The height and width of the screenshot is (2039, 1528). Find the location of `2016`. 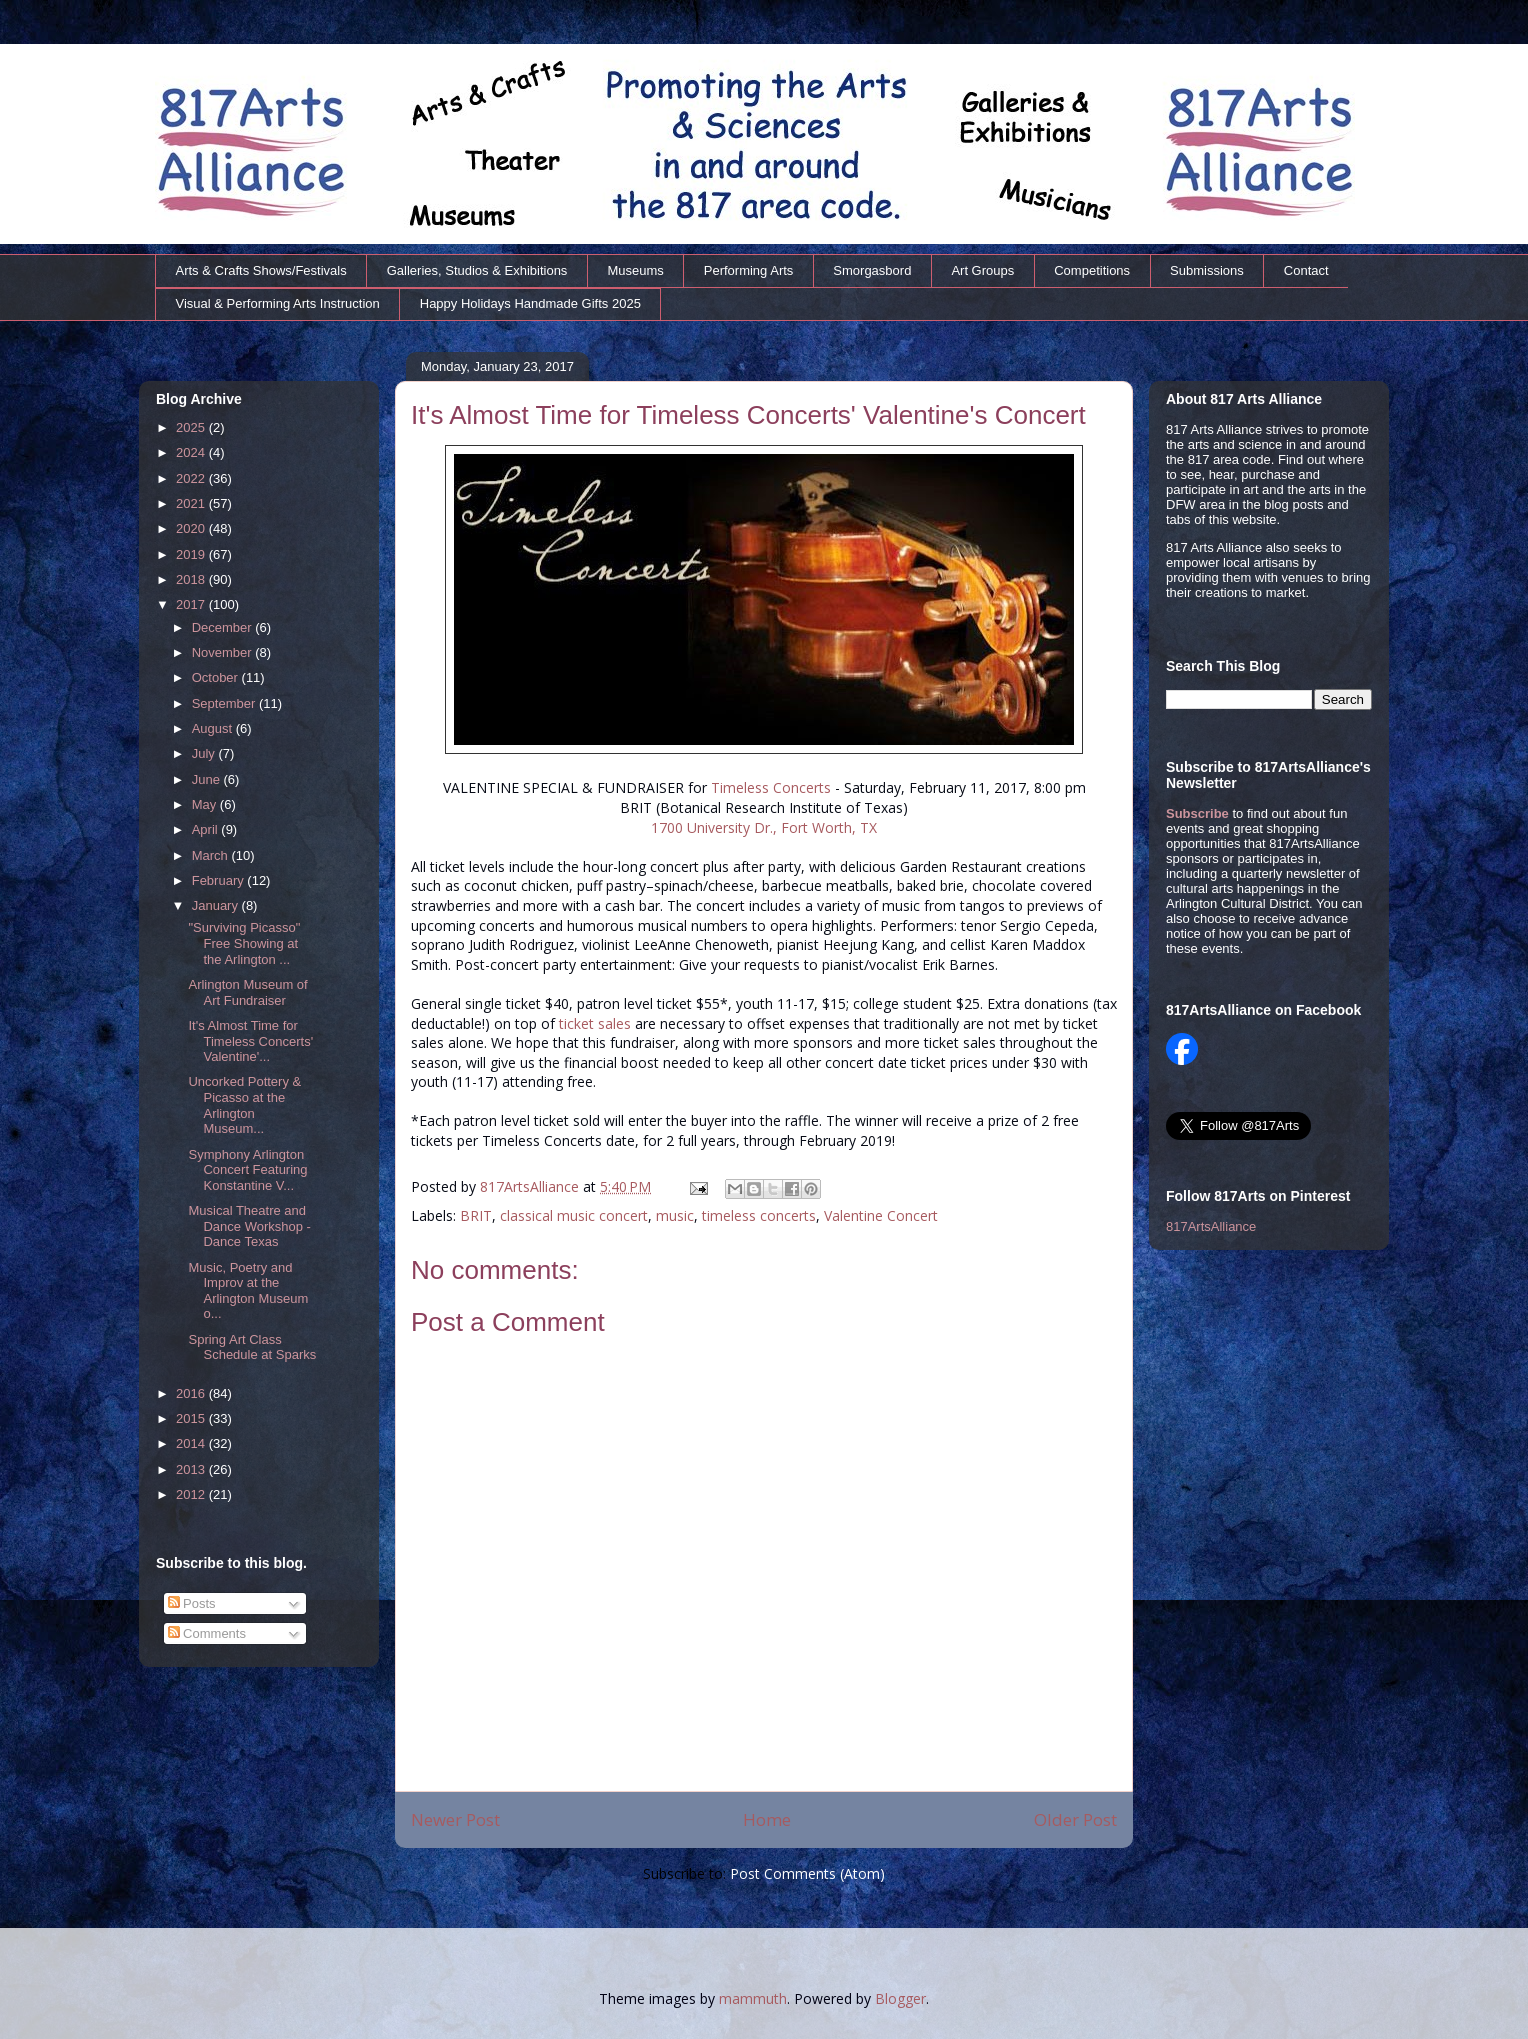

2016 is located at coordinates (192, 1393).